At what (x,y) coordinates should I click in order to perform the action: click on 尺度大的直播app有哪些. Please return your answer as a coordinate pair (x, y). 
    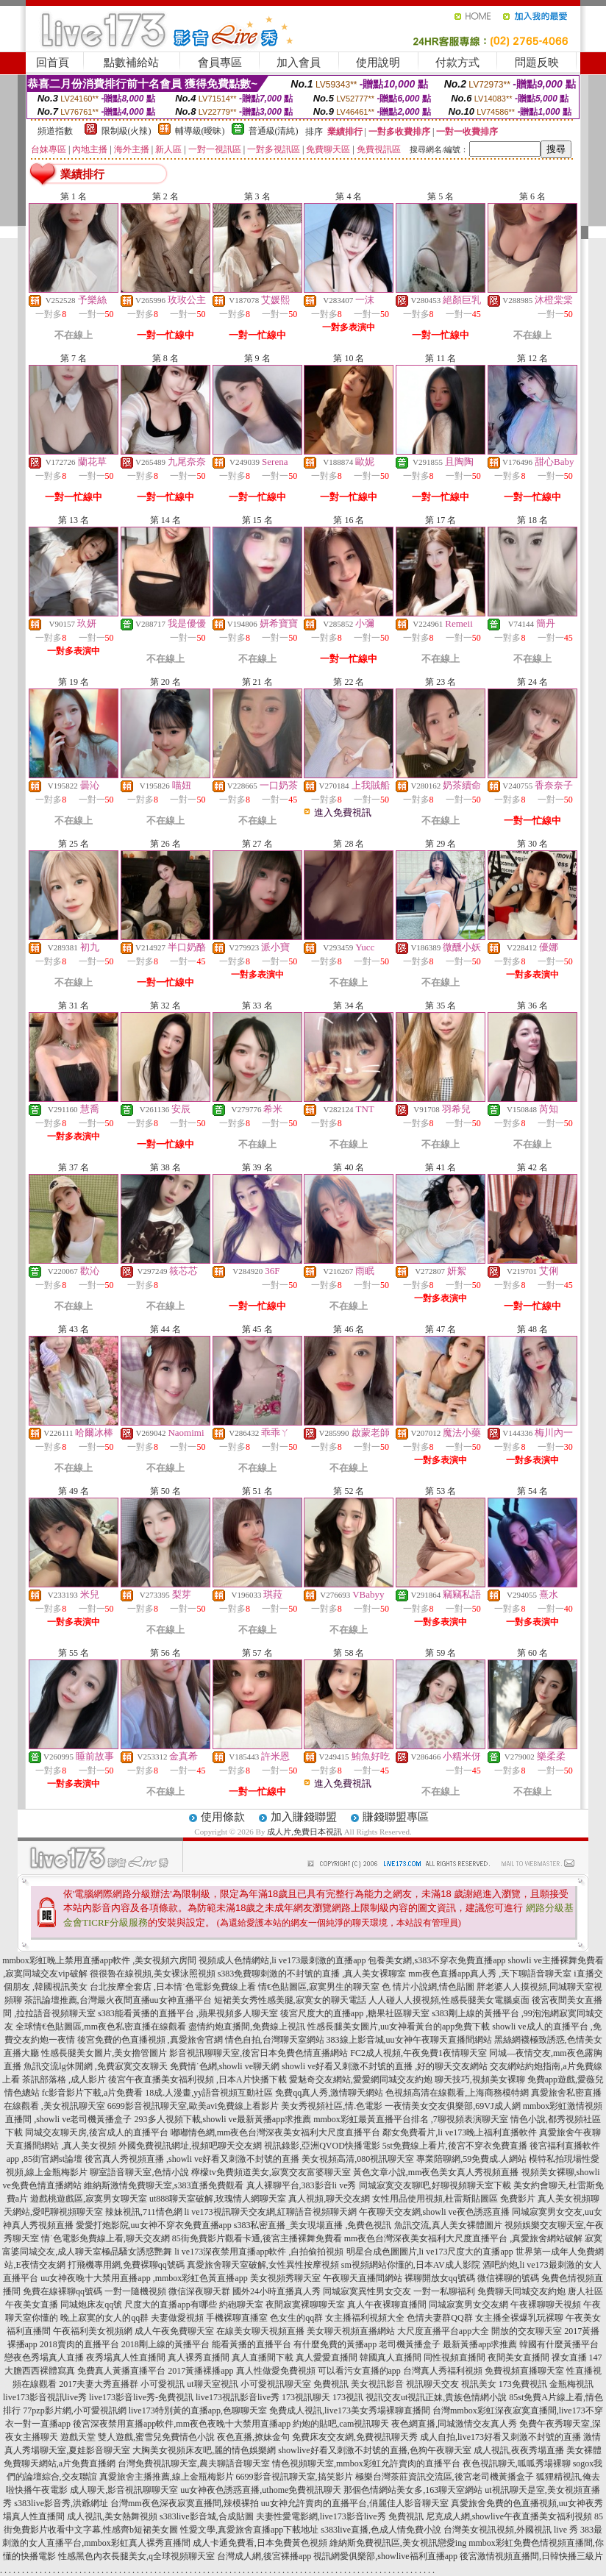
    Looking at the image, I should click on (170, 2304).